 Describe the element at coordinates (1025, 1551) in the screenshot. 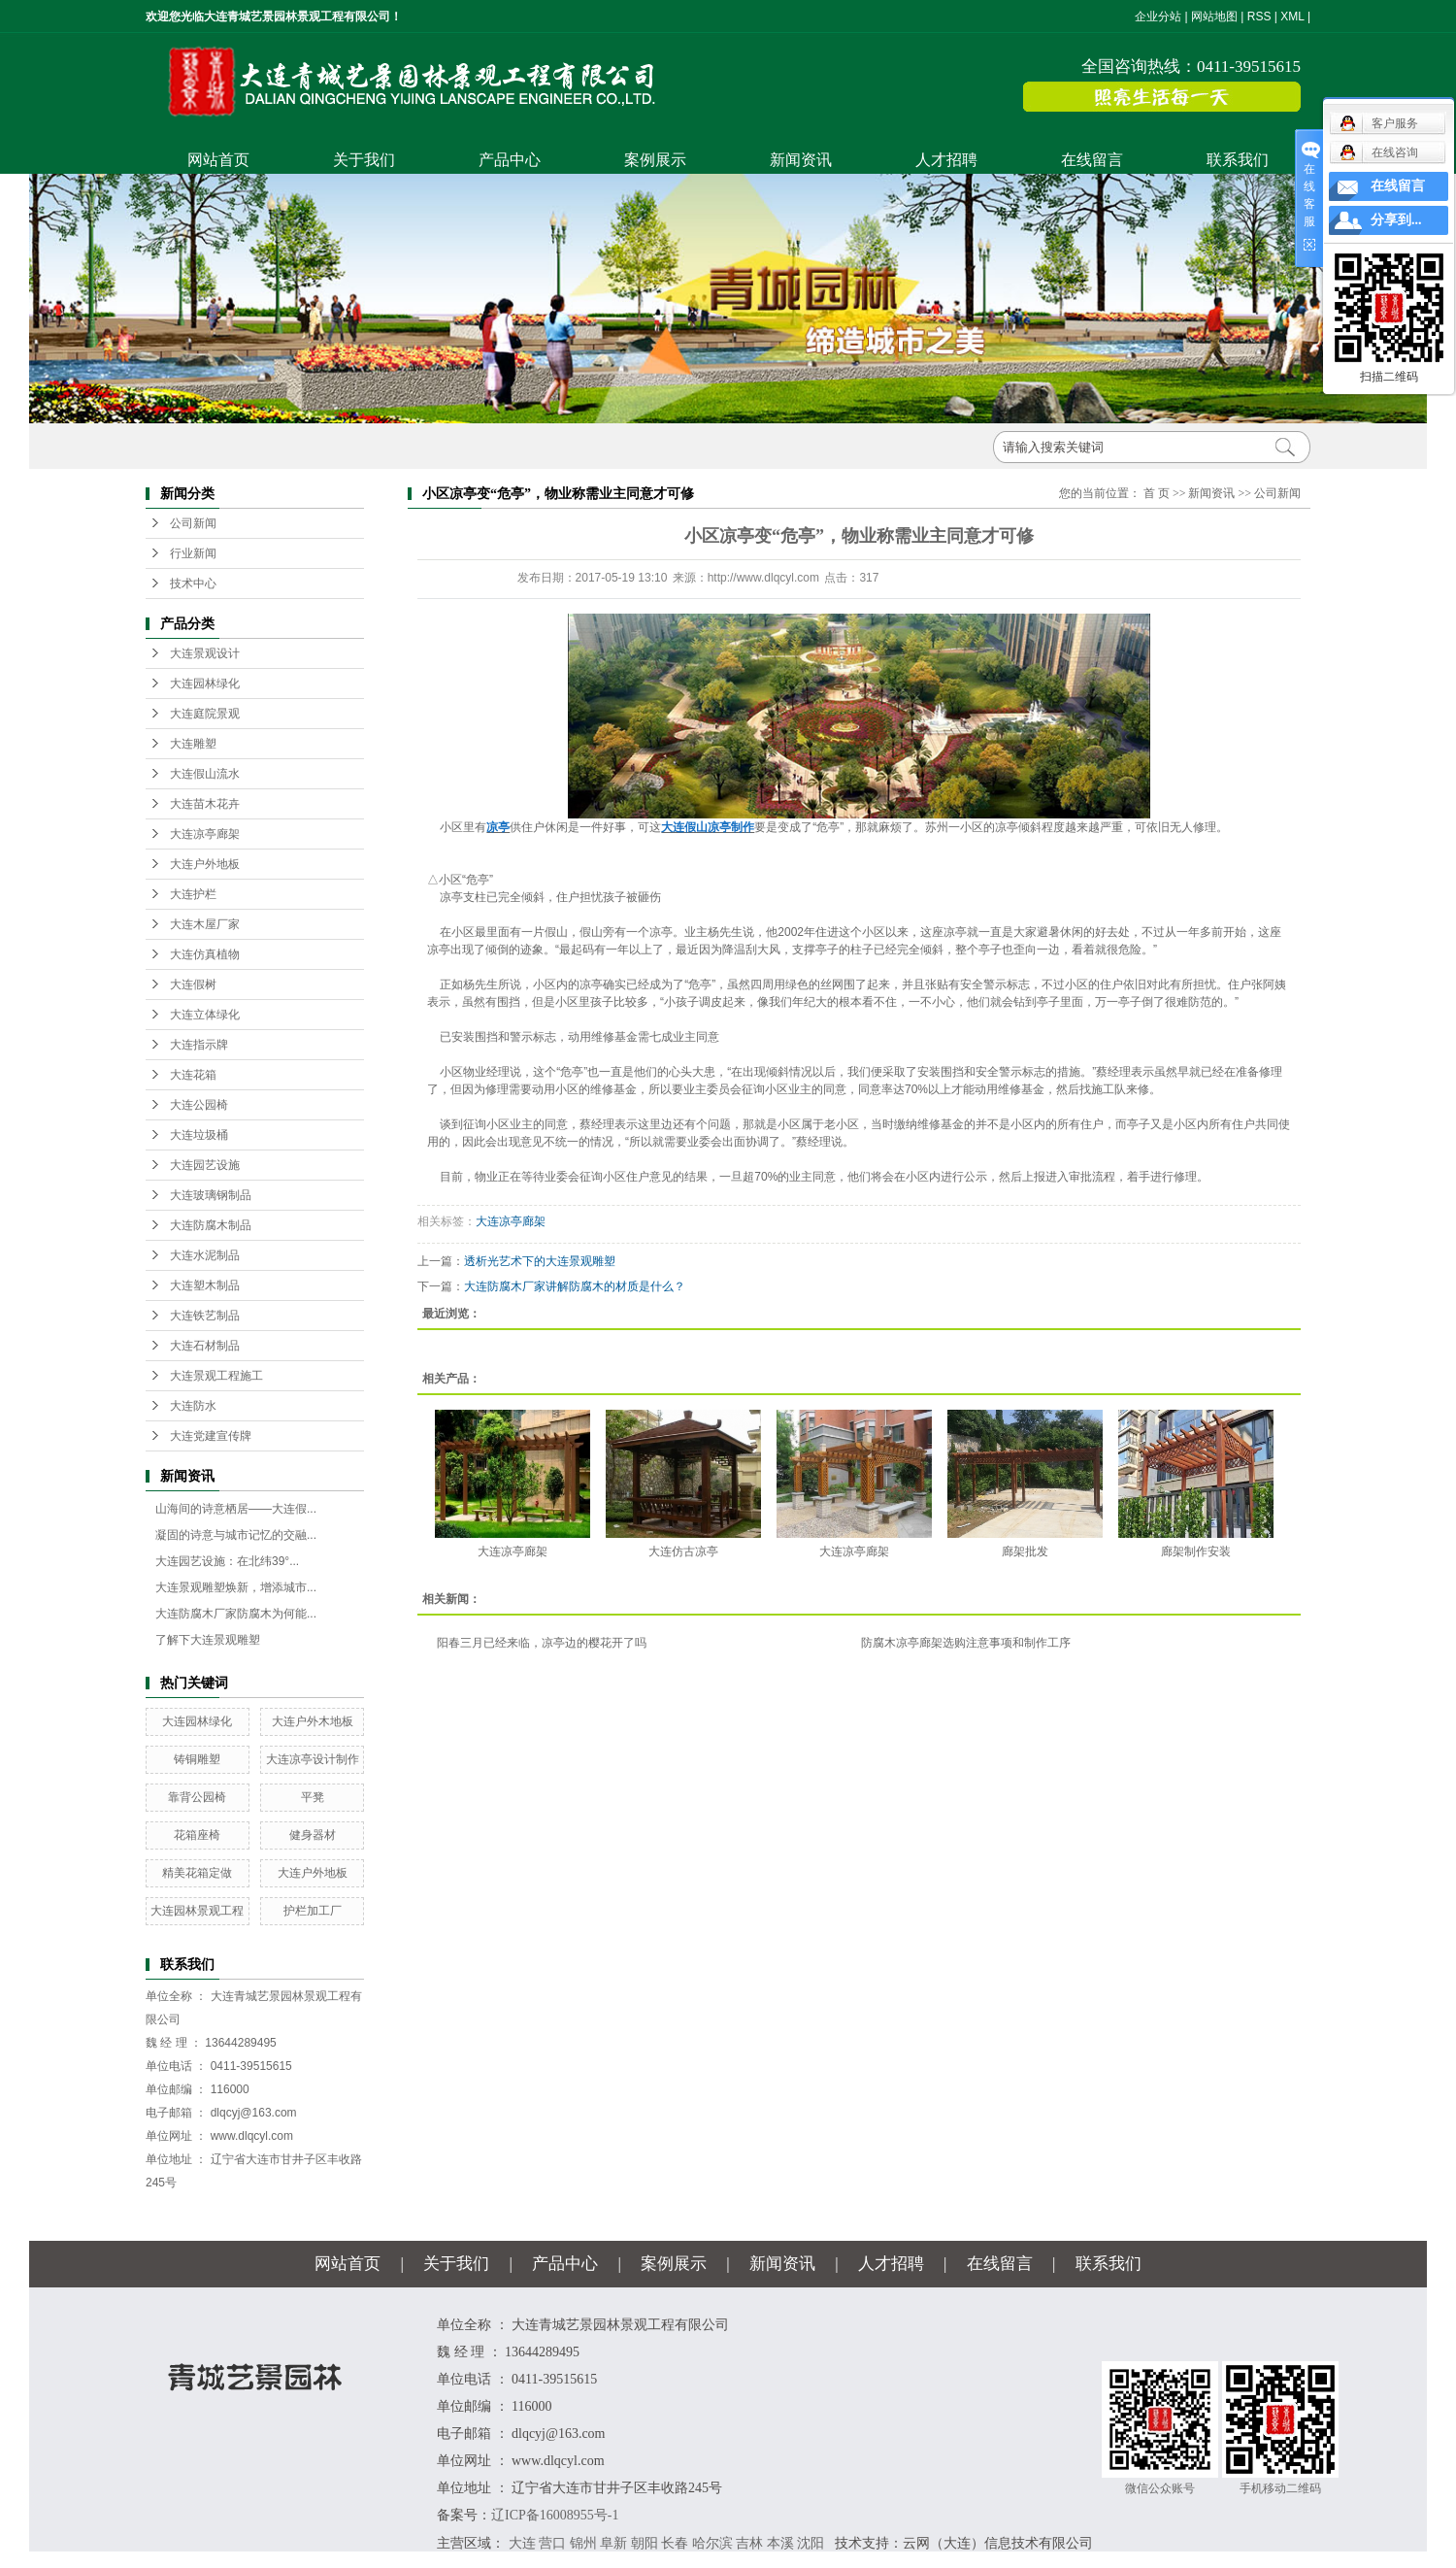

I see `廊架批发` at that location.